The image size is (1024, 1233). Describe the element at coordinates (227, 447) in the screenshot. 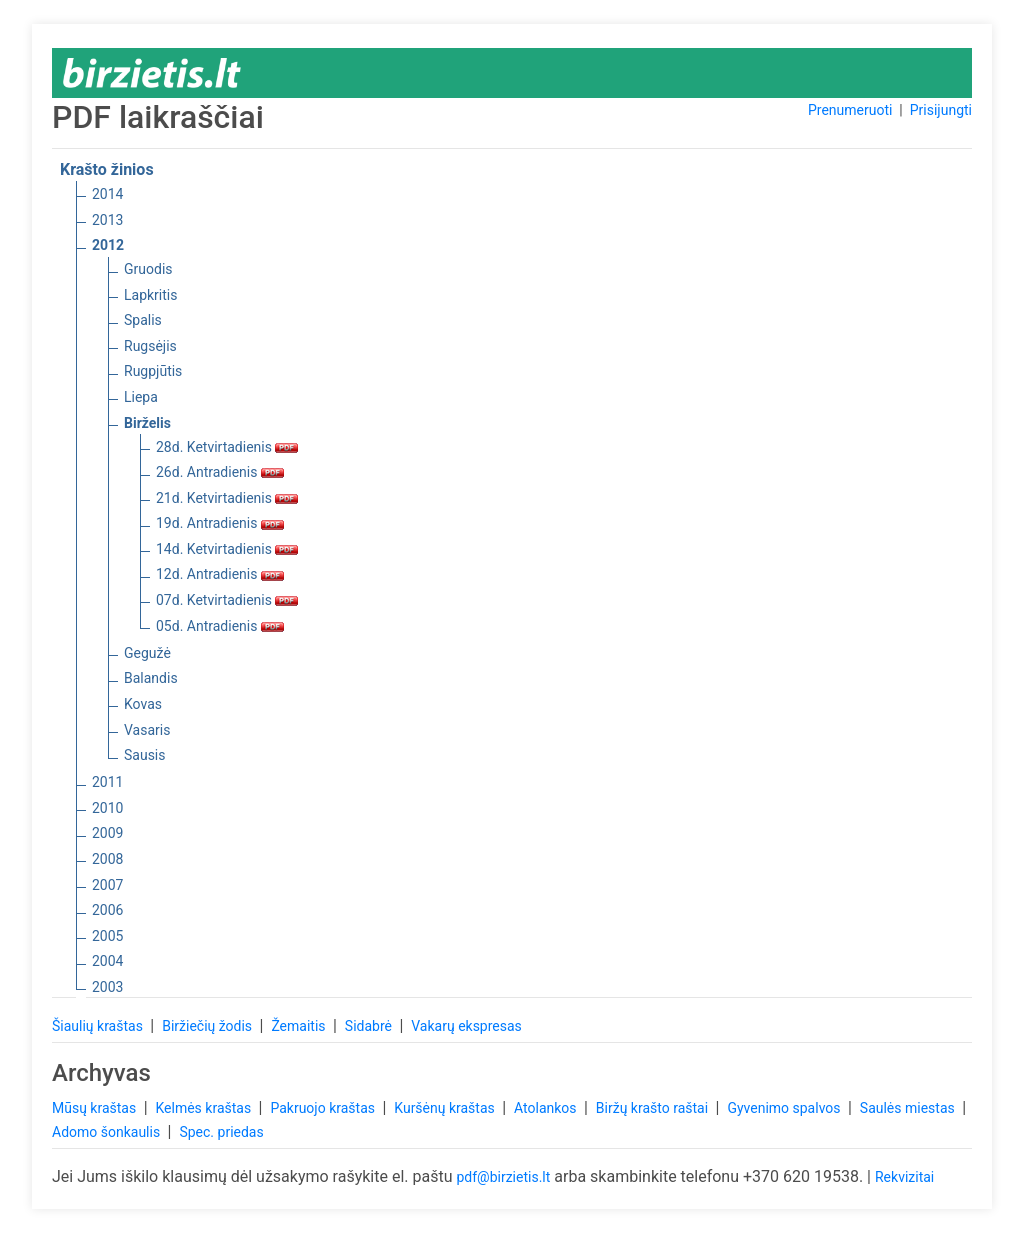

I see `28d. Ketvirtadienis` at that location.